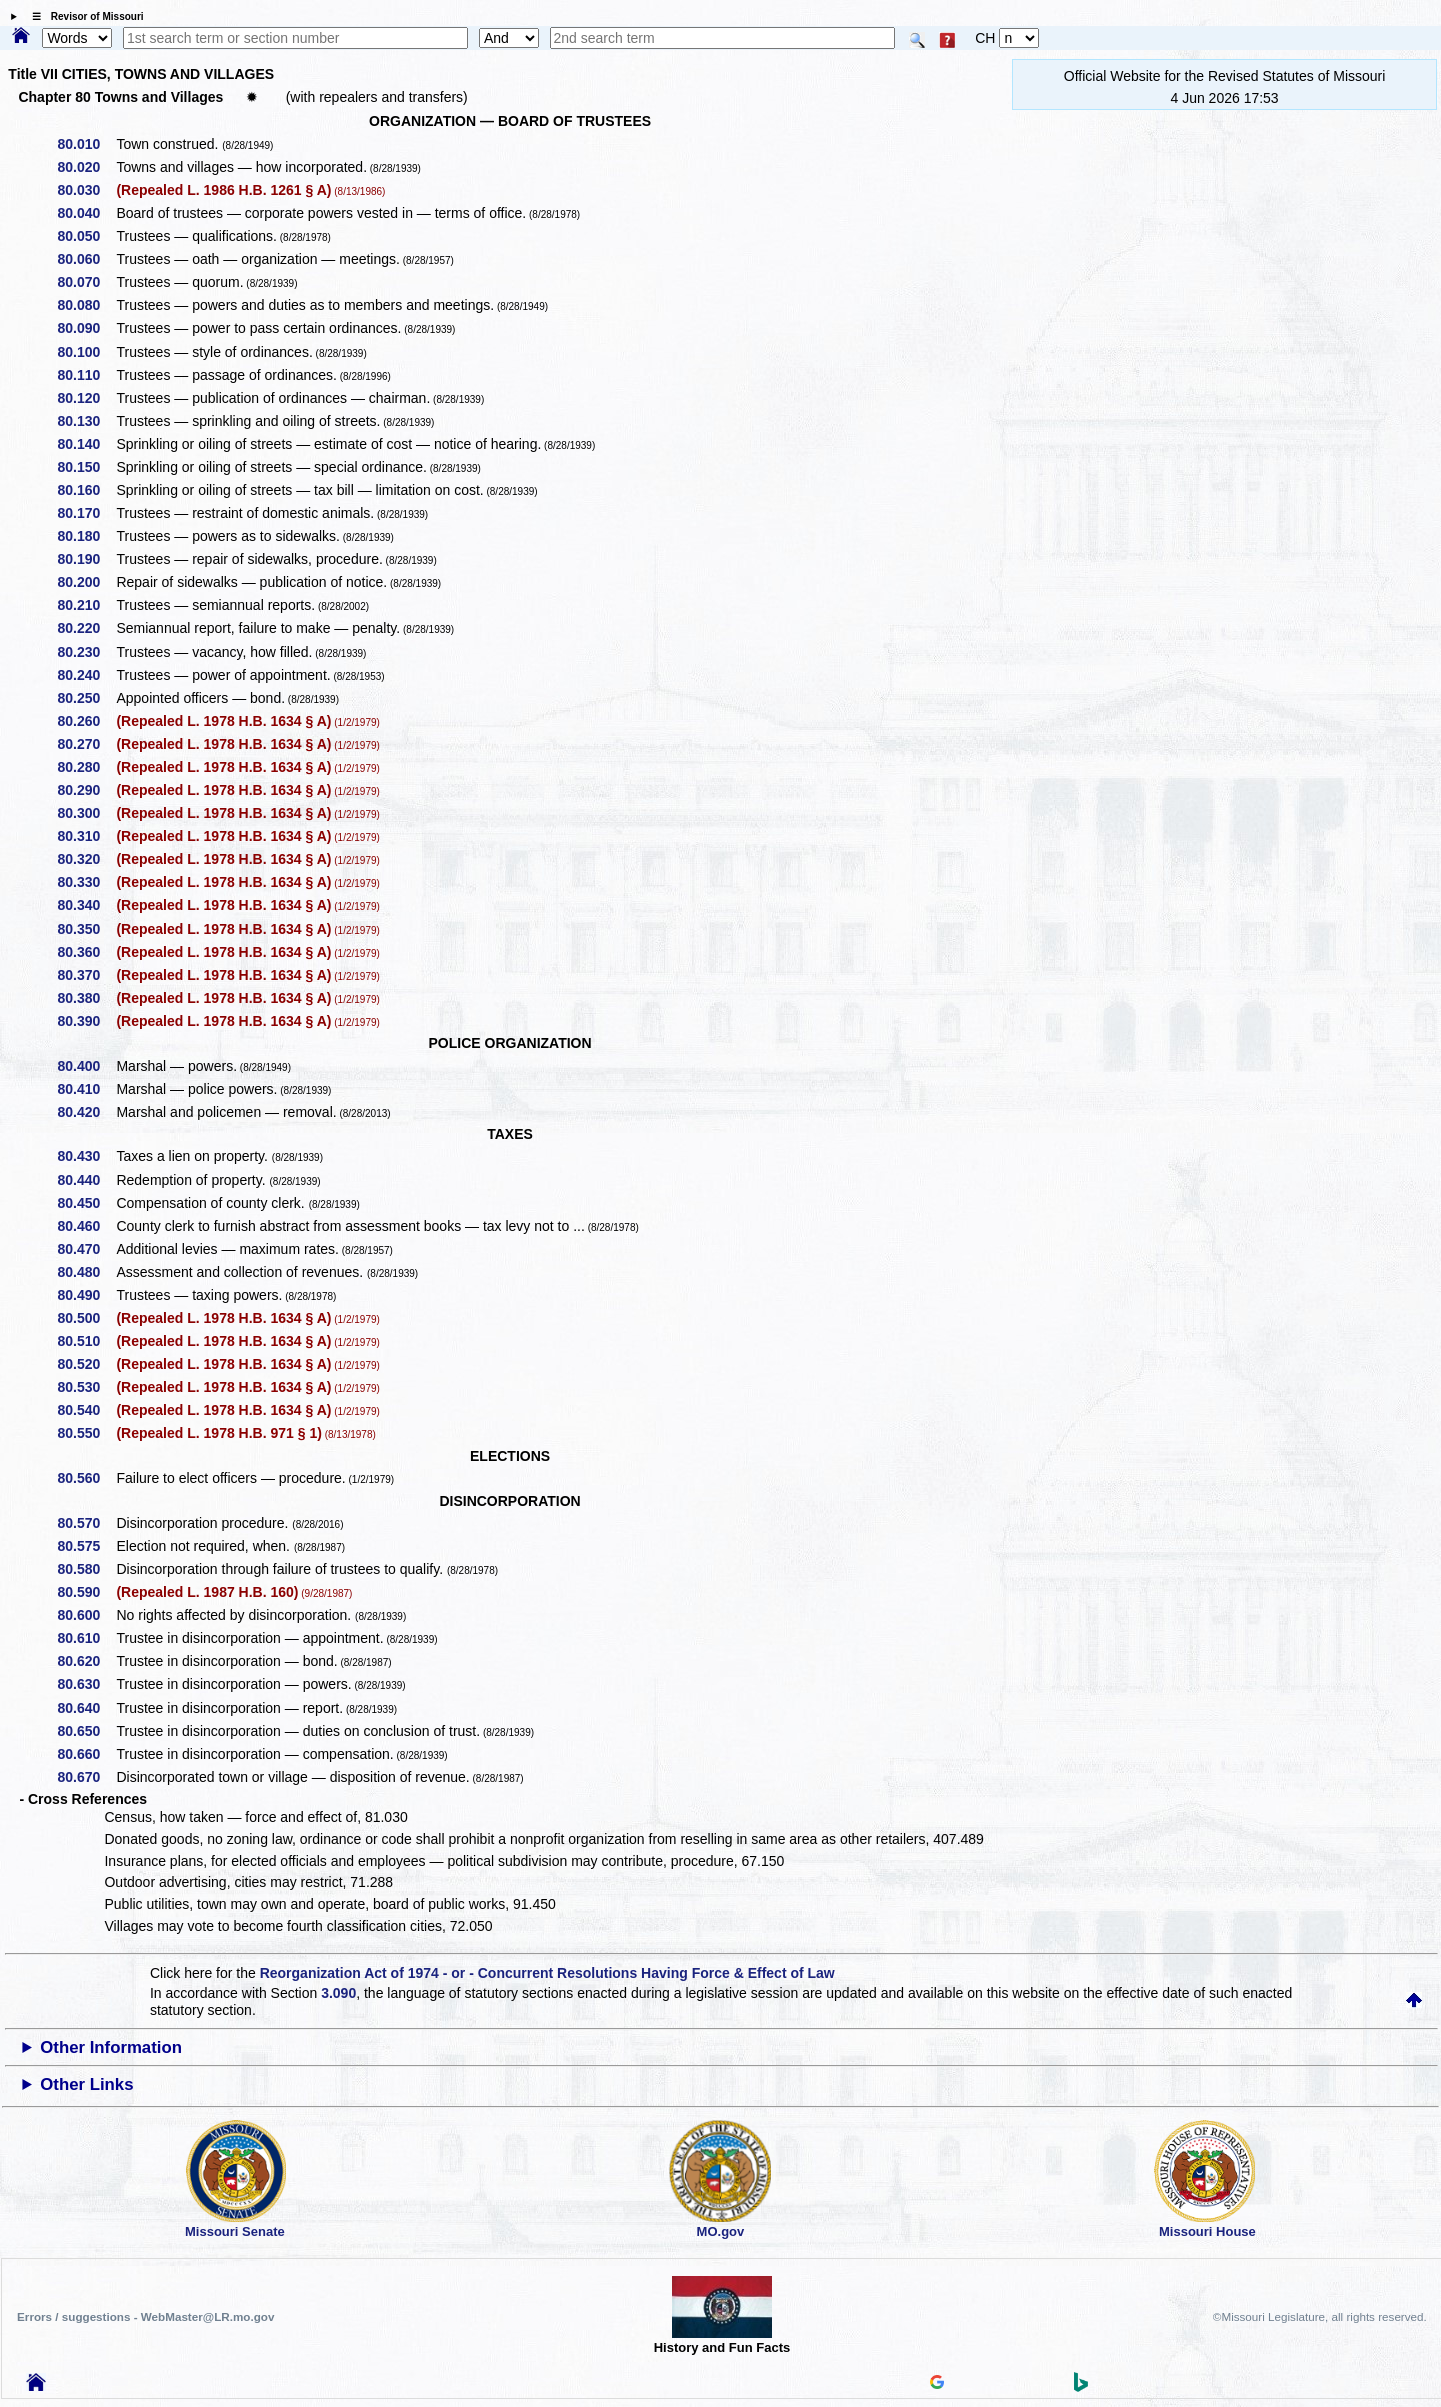  I want to click on 80.575, so click(86, 1546).